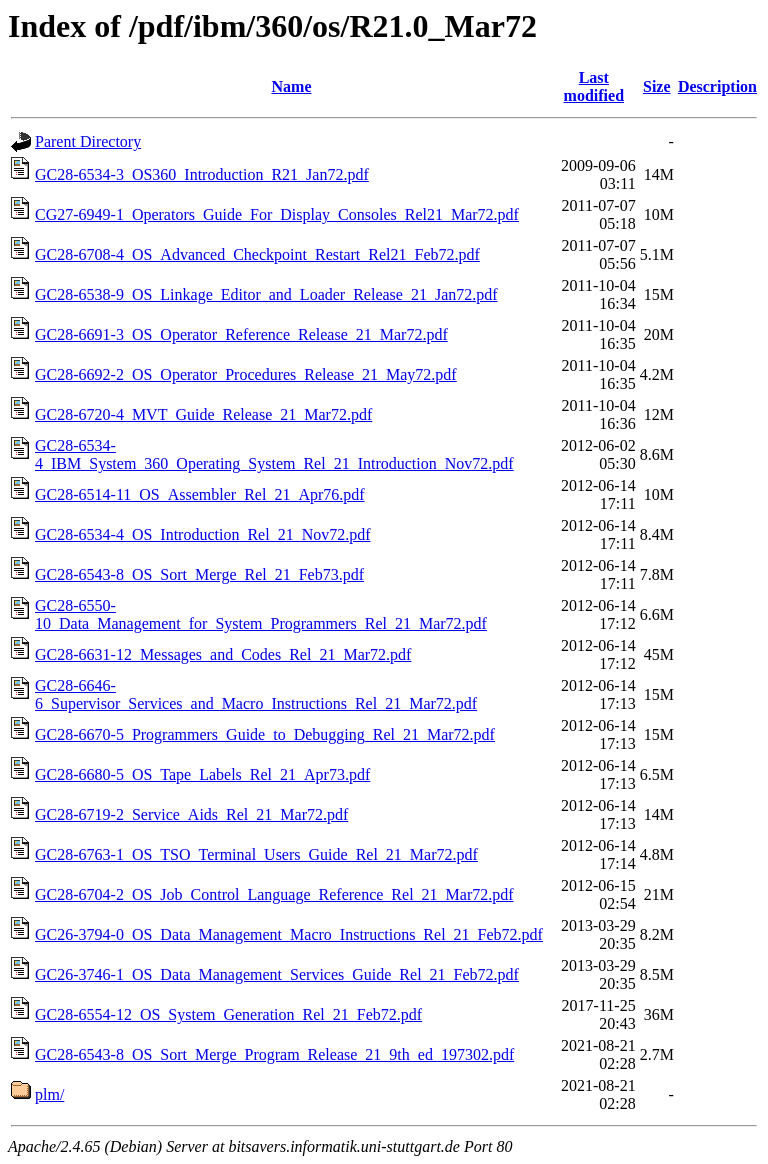 This screenshot has height=1164, width=768. I want to click on Parent Directory, so click(88, 141).